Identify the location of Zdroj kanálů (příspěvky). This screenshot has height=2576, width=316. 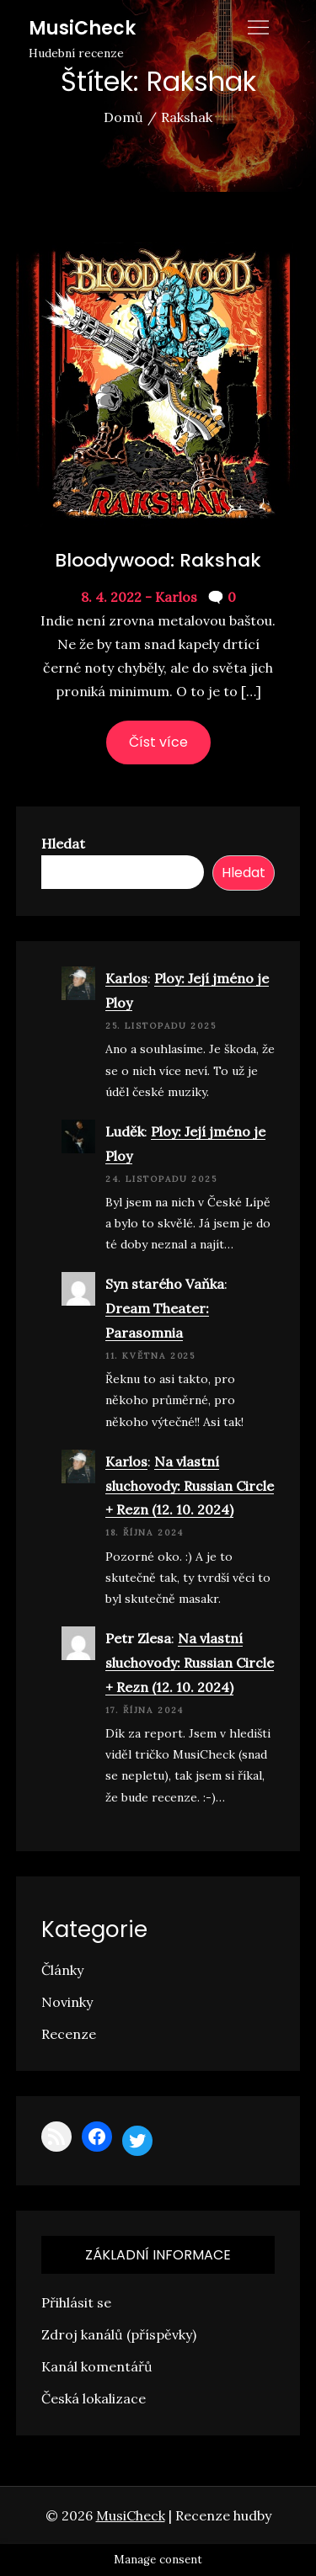
(118, 2334).